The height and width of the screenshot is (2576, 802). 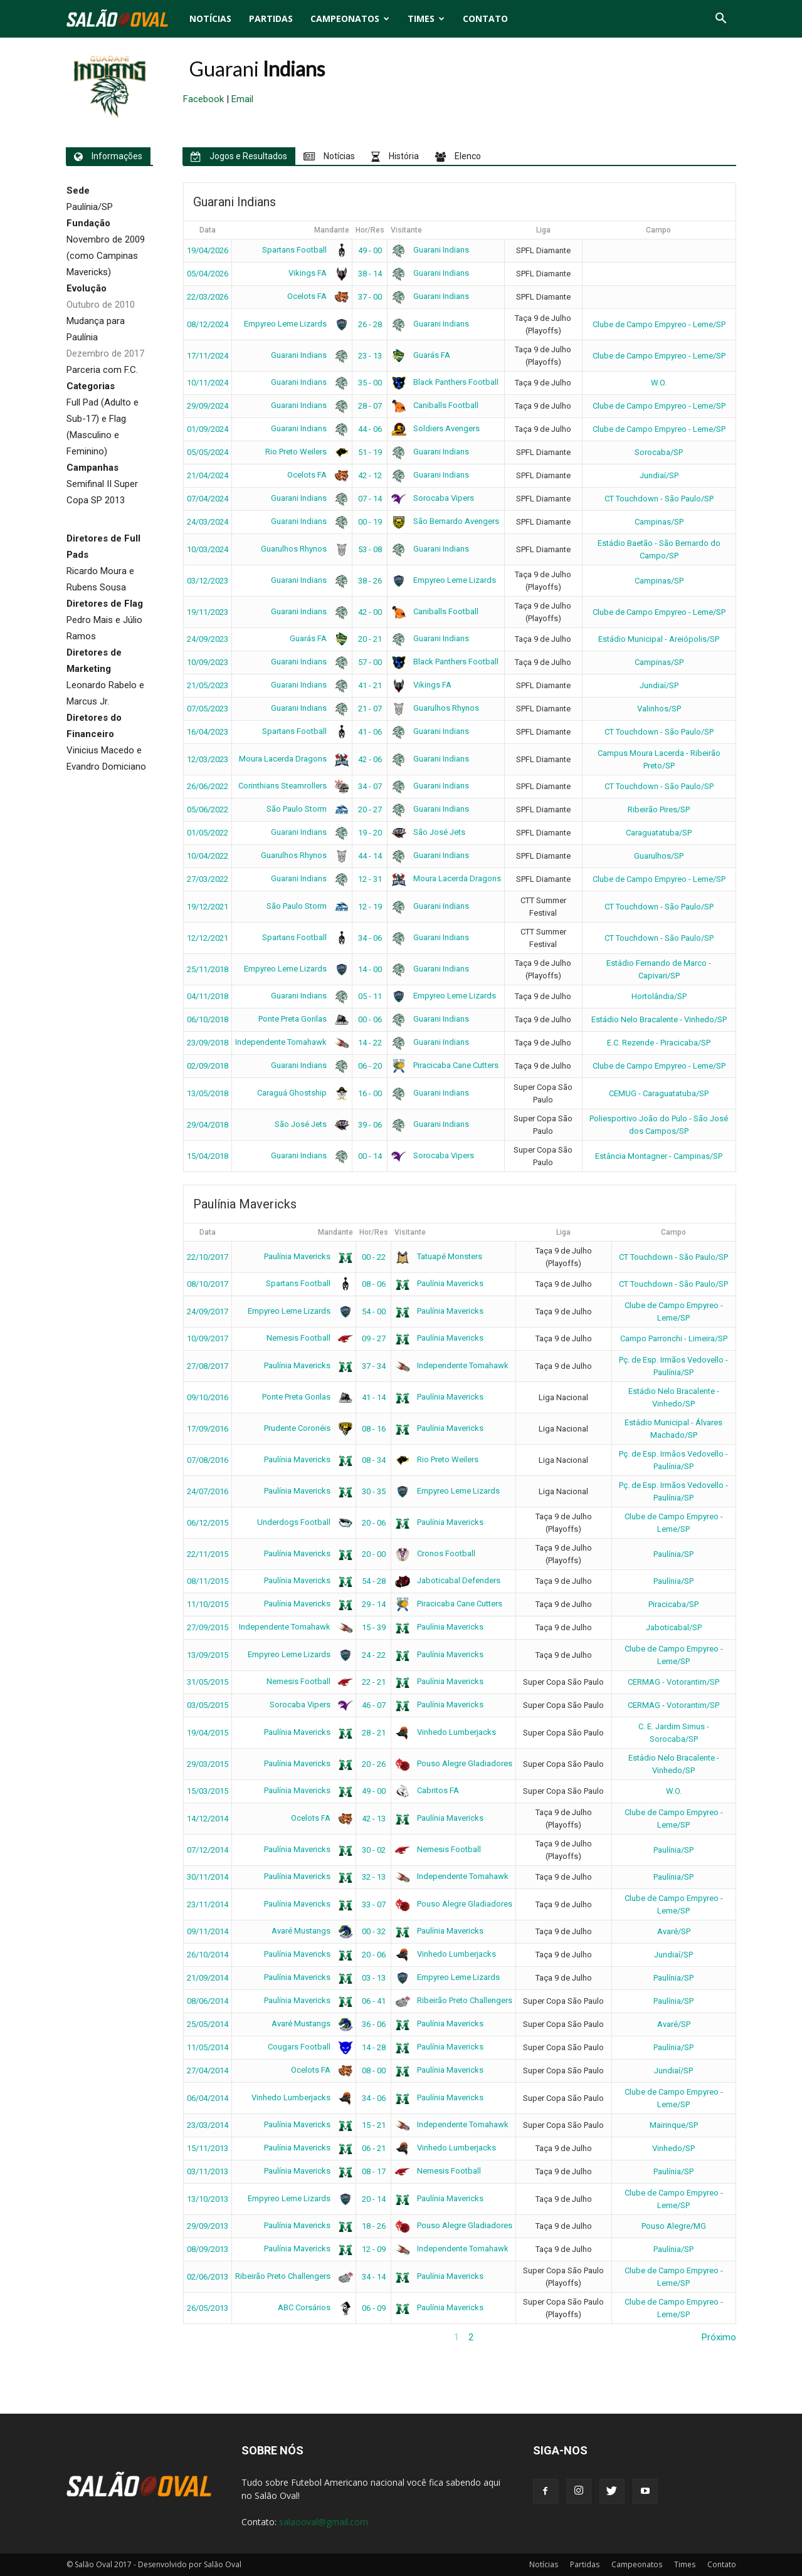 I want to click on Rio Preto Weilers, so click(x=305, y=451).